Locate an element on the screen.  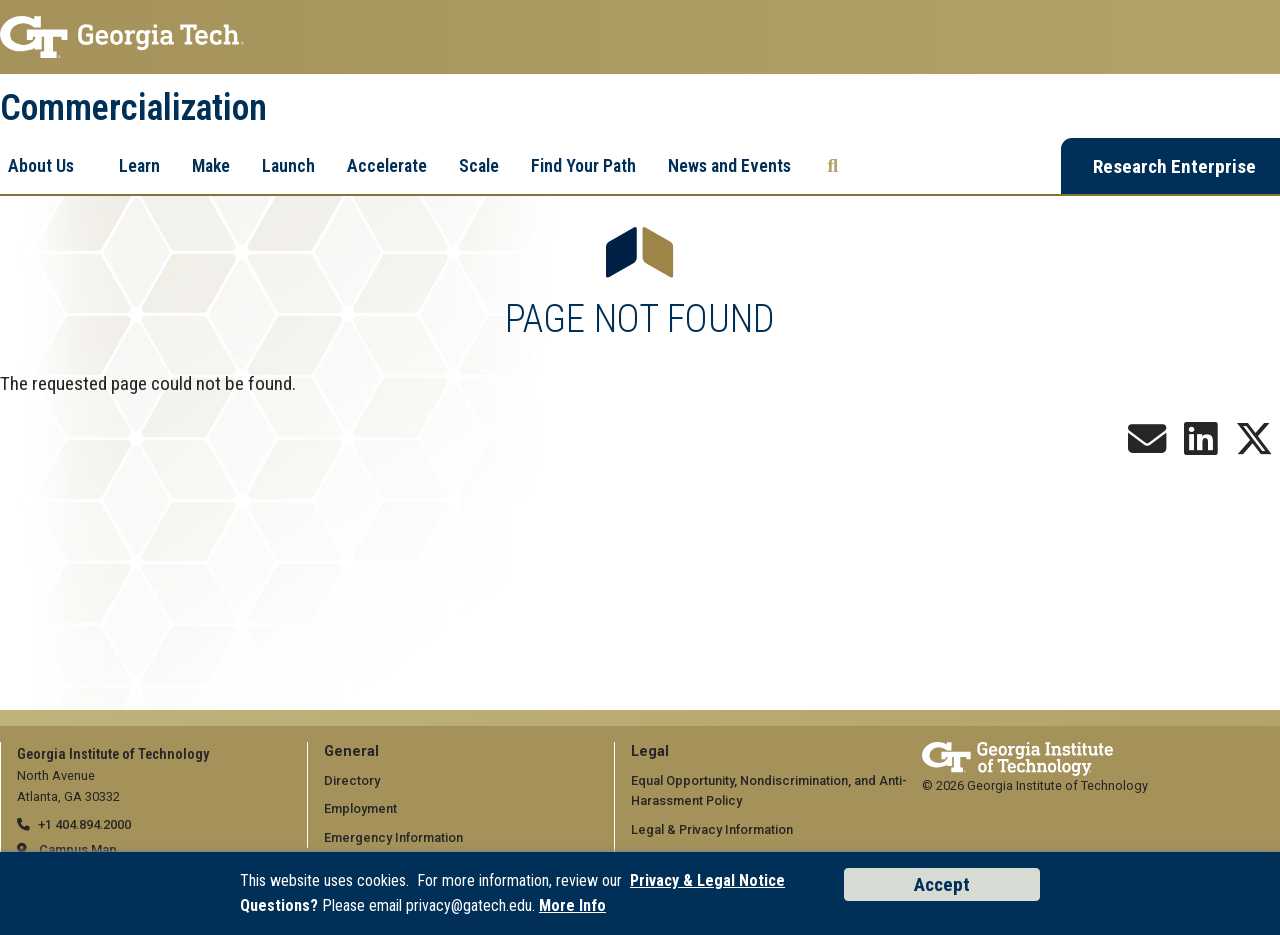
Make is located at coordinates (211, 165).